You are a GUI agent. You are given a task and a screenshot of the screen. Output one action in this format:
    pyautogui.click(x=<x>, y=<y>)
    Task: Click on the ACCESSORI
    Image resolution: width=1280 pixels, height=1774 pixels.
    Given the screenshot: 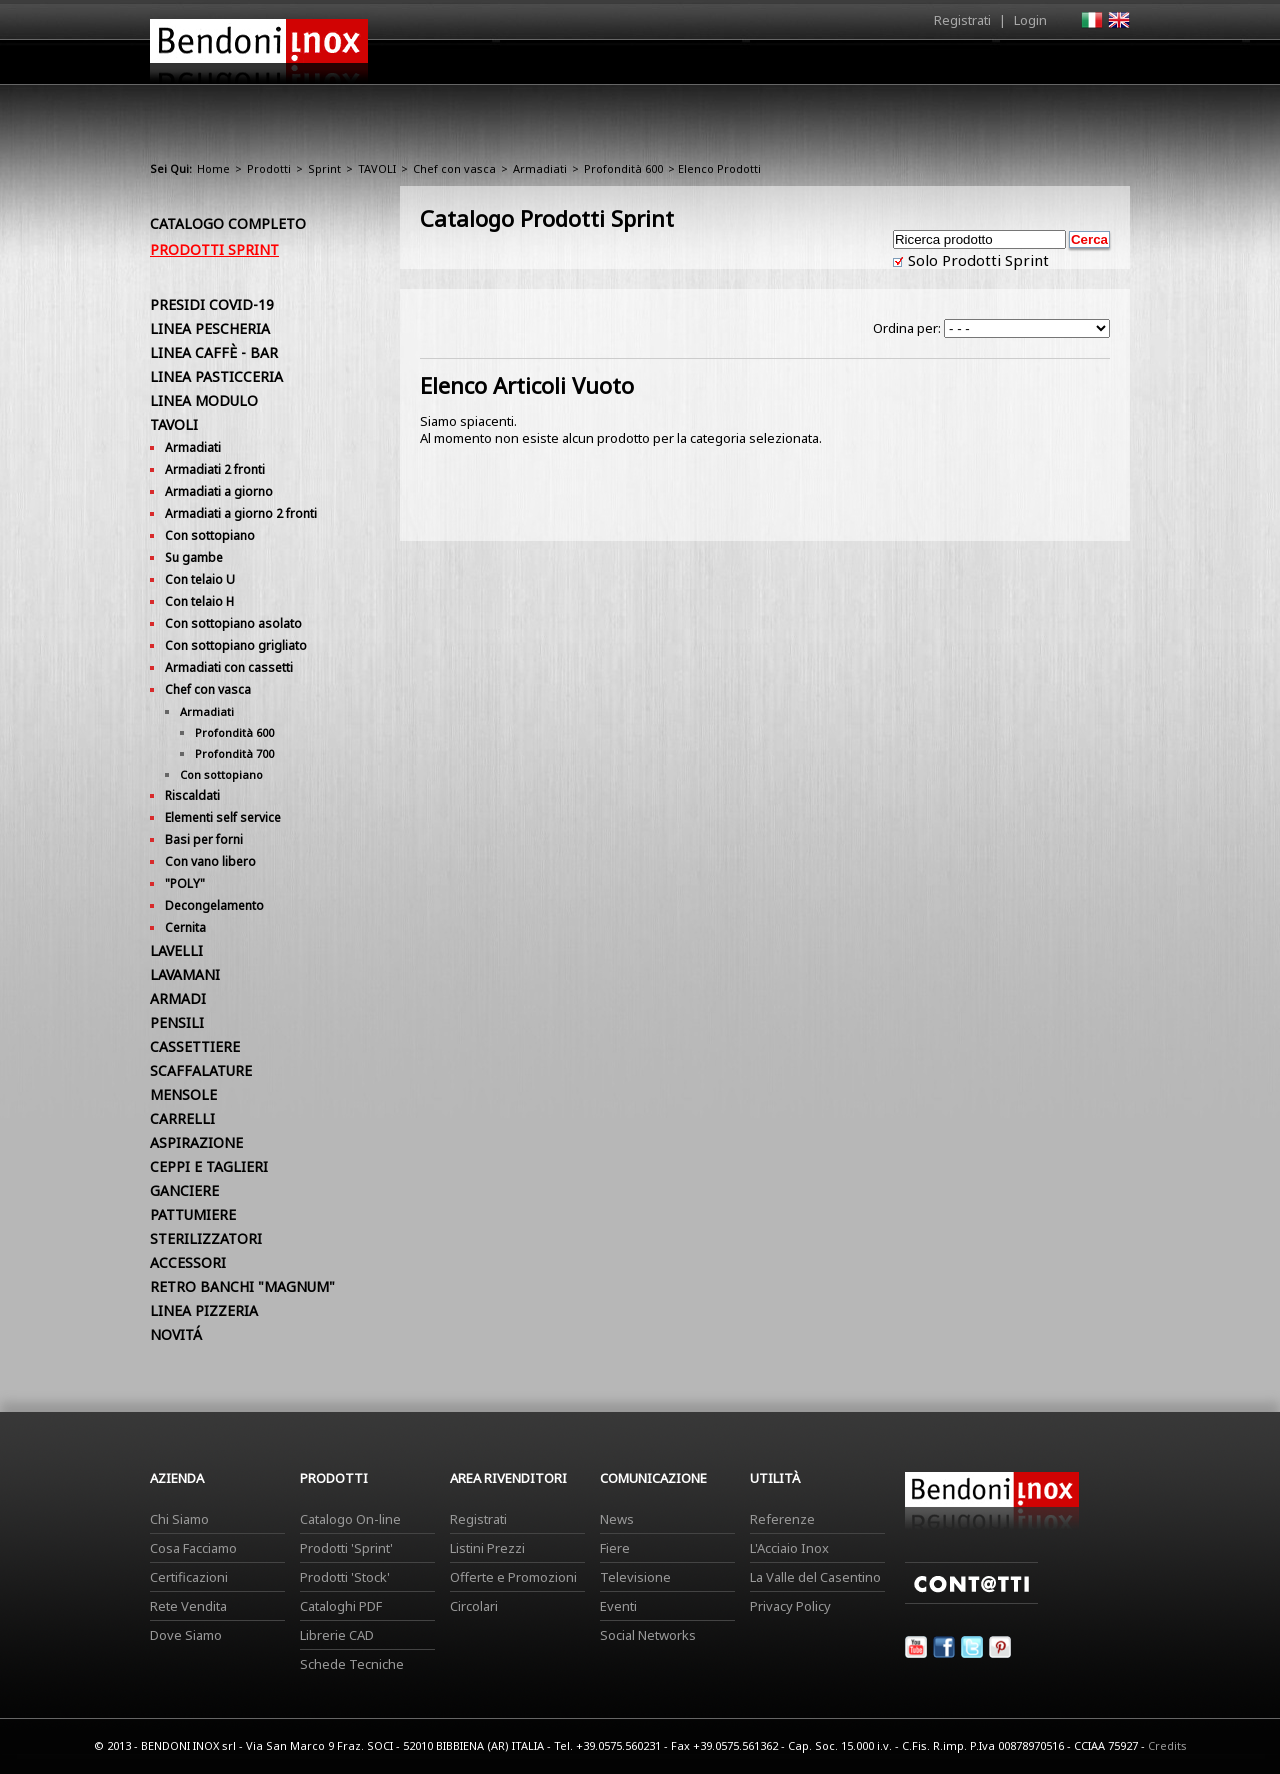 What is the action you would take?
    pyautogui.click(x=188, y=1262)
    